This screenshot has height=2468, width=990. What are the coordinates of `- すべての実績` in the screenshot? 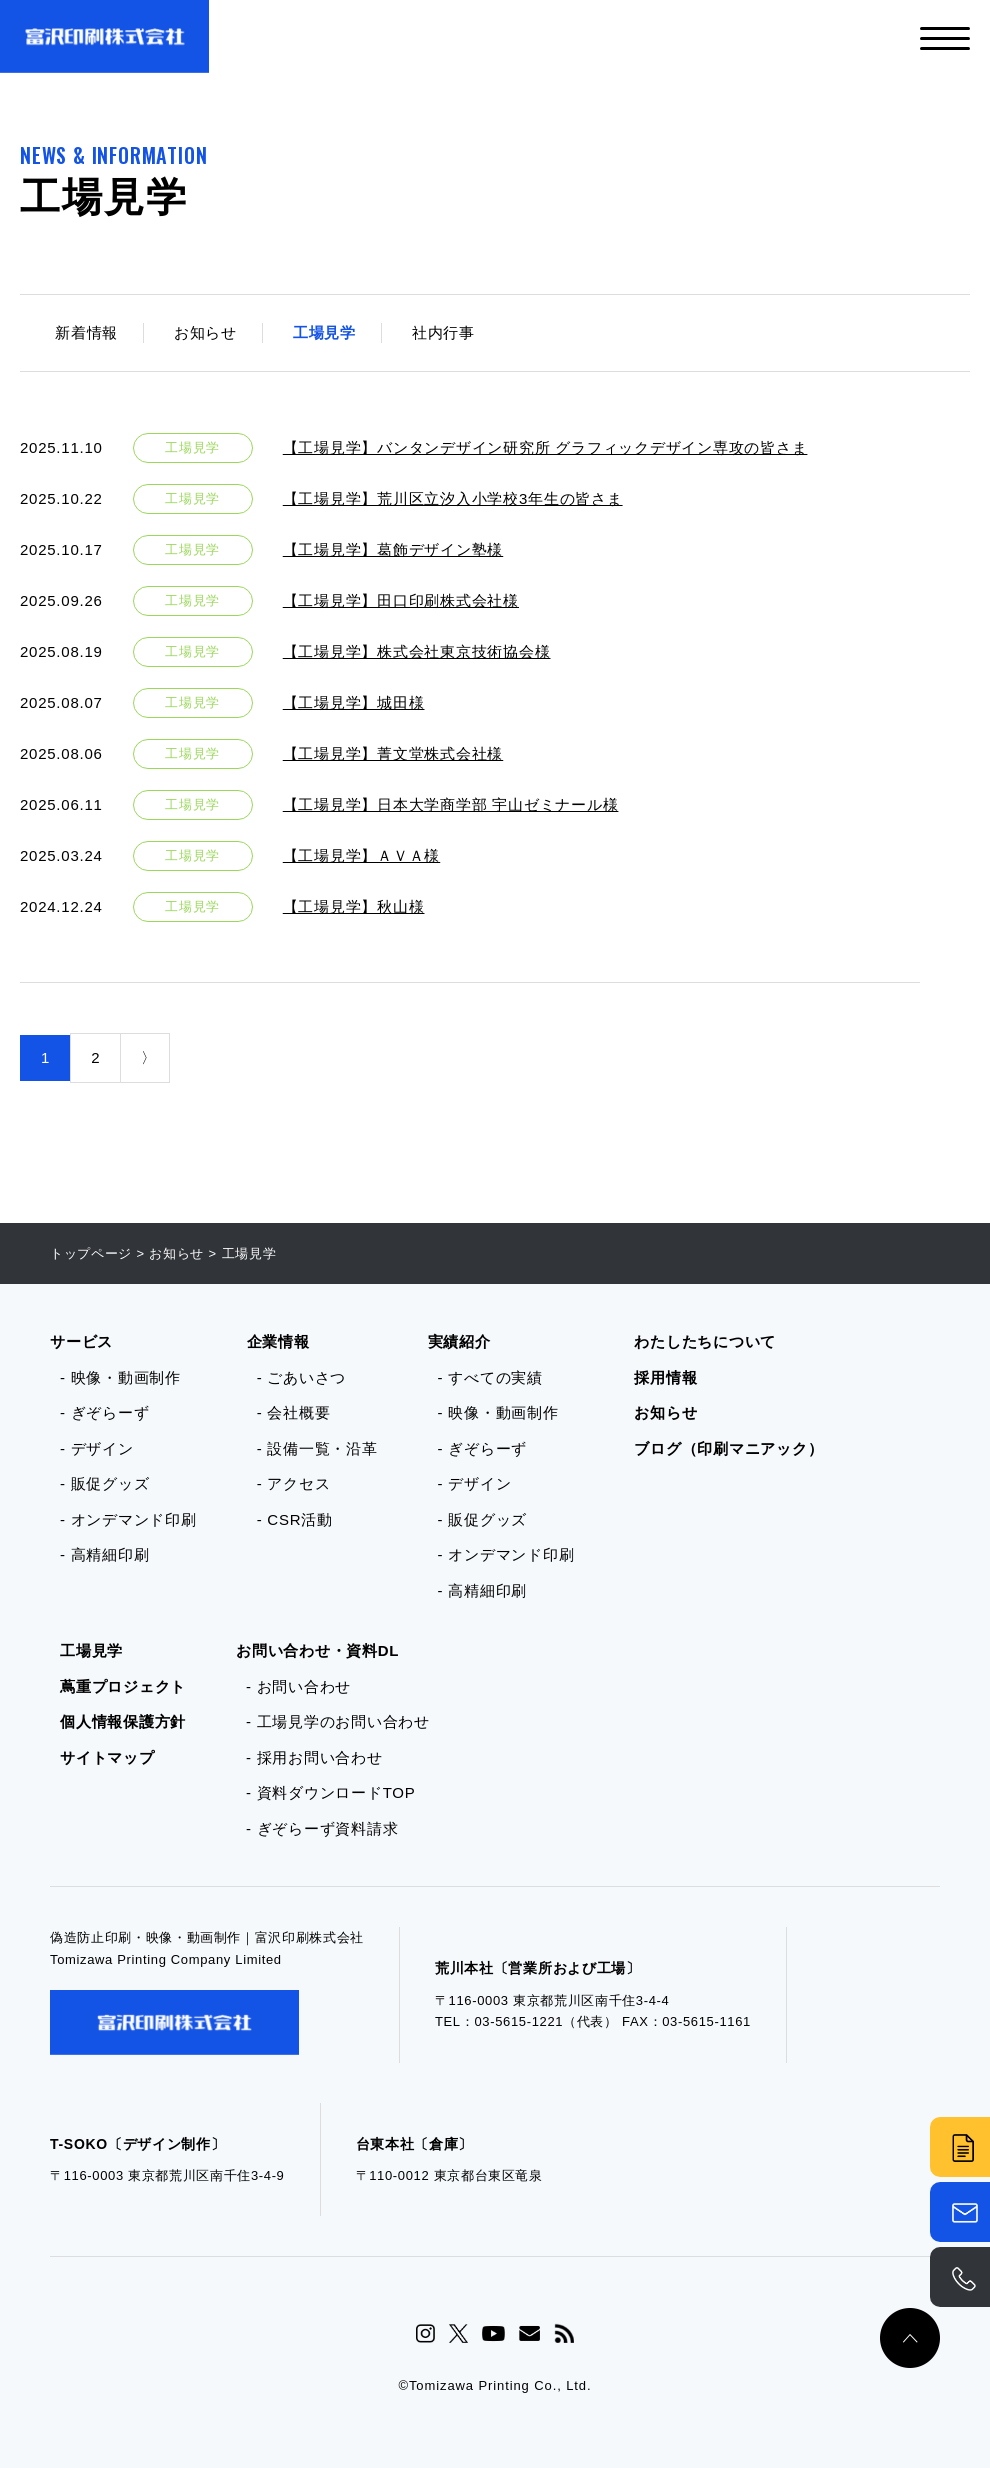 It's located at (490, 1377).